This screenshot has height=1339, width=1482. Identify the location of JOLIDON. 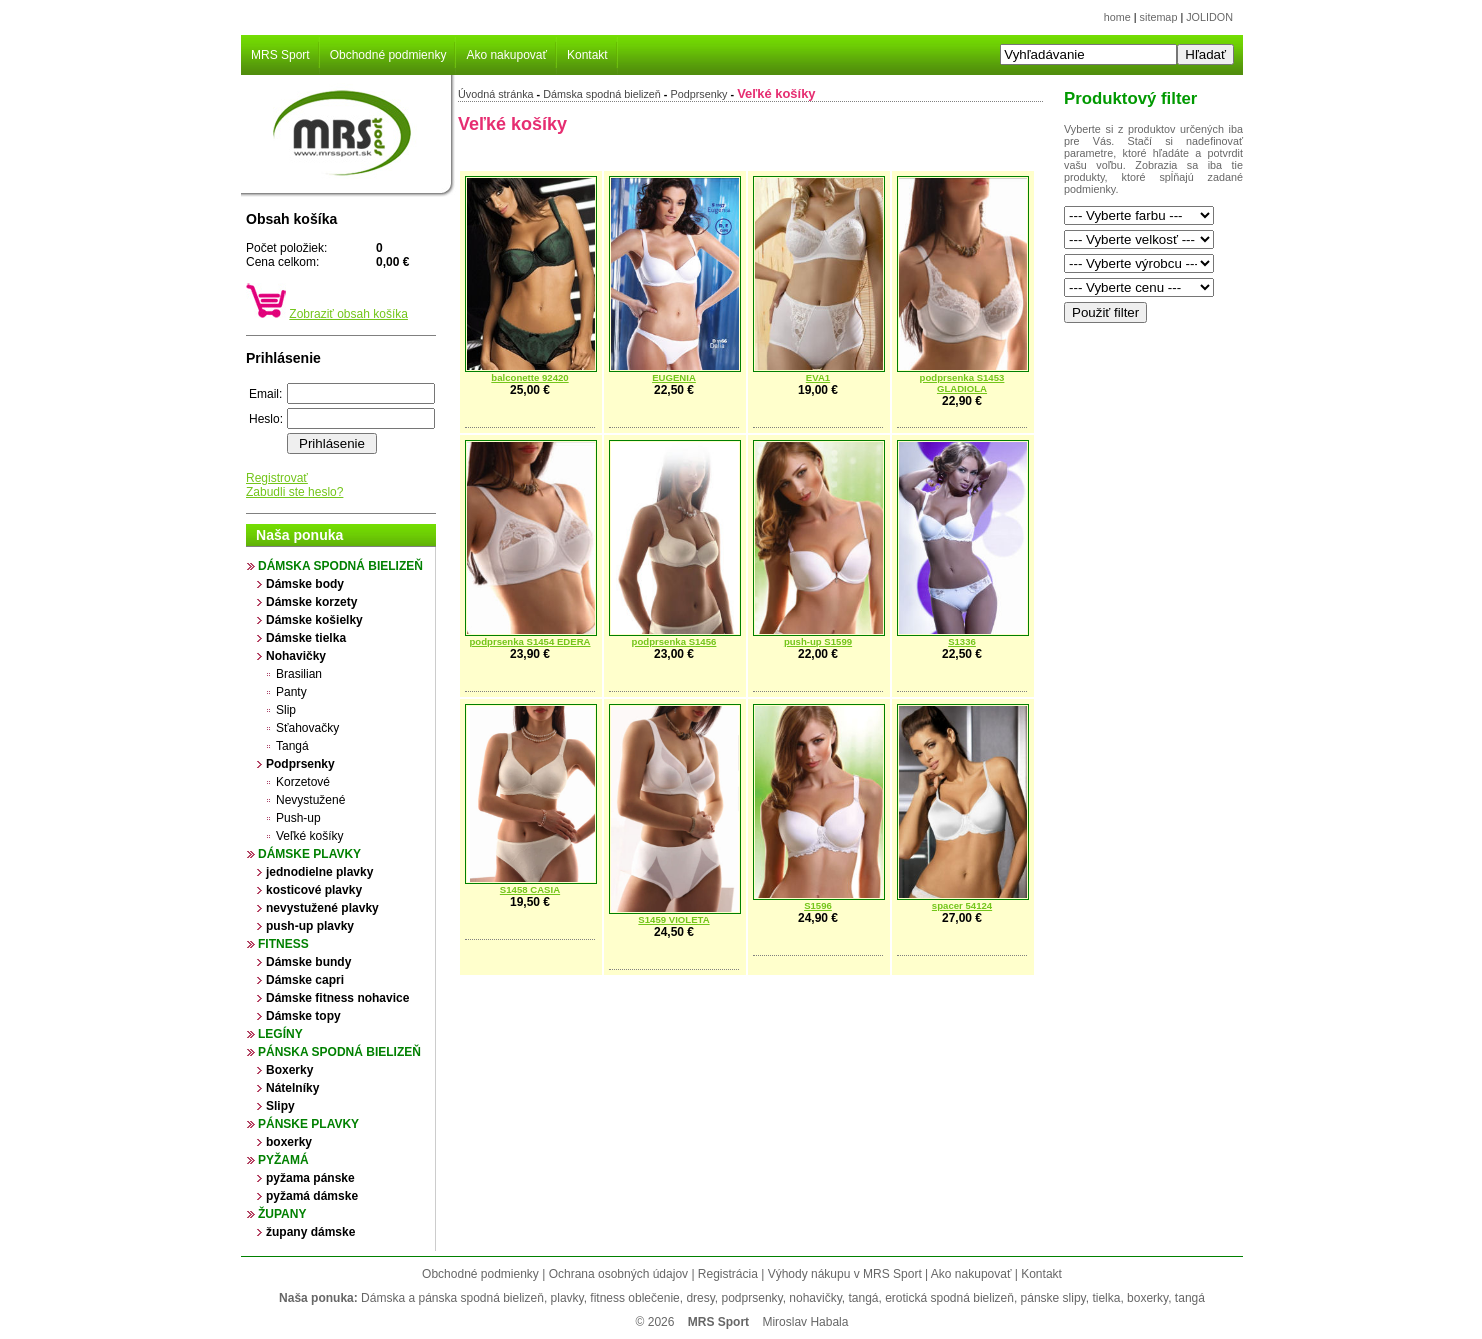
(1209, 17).